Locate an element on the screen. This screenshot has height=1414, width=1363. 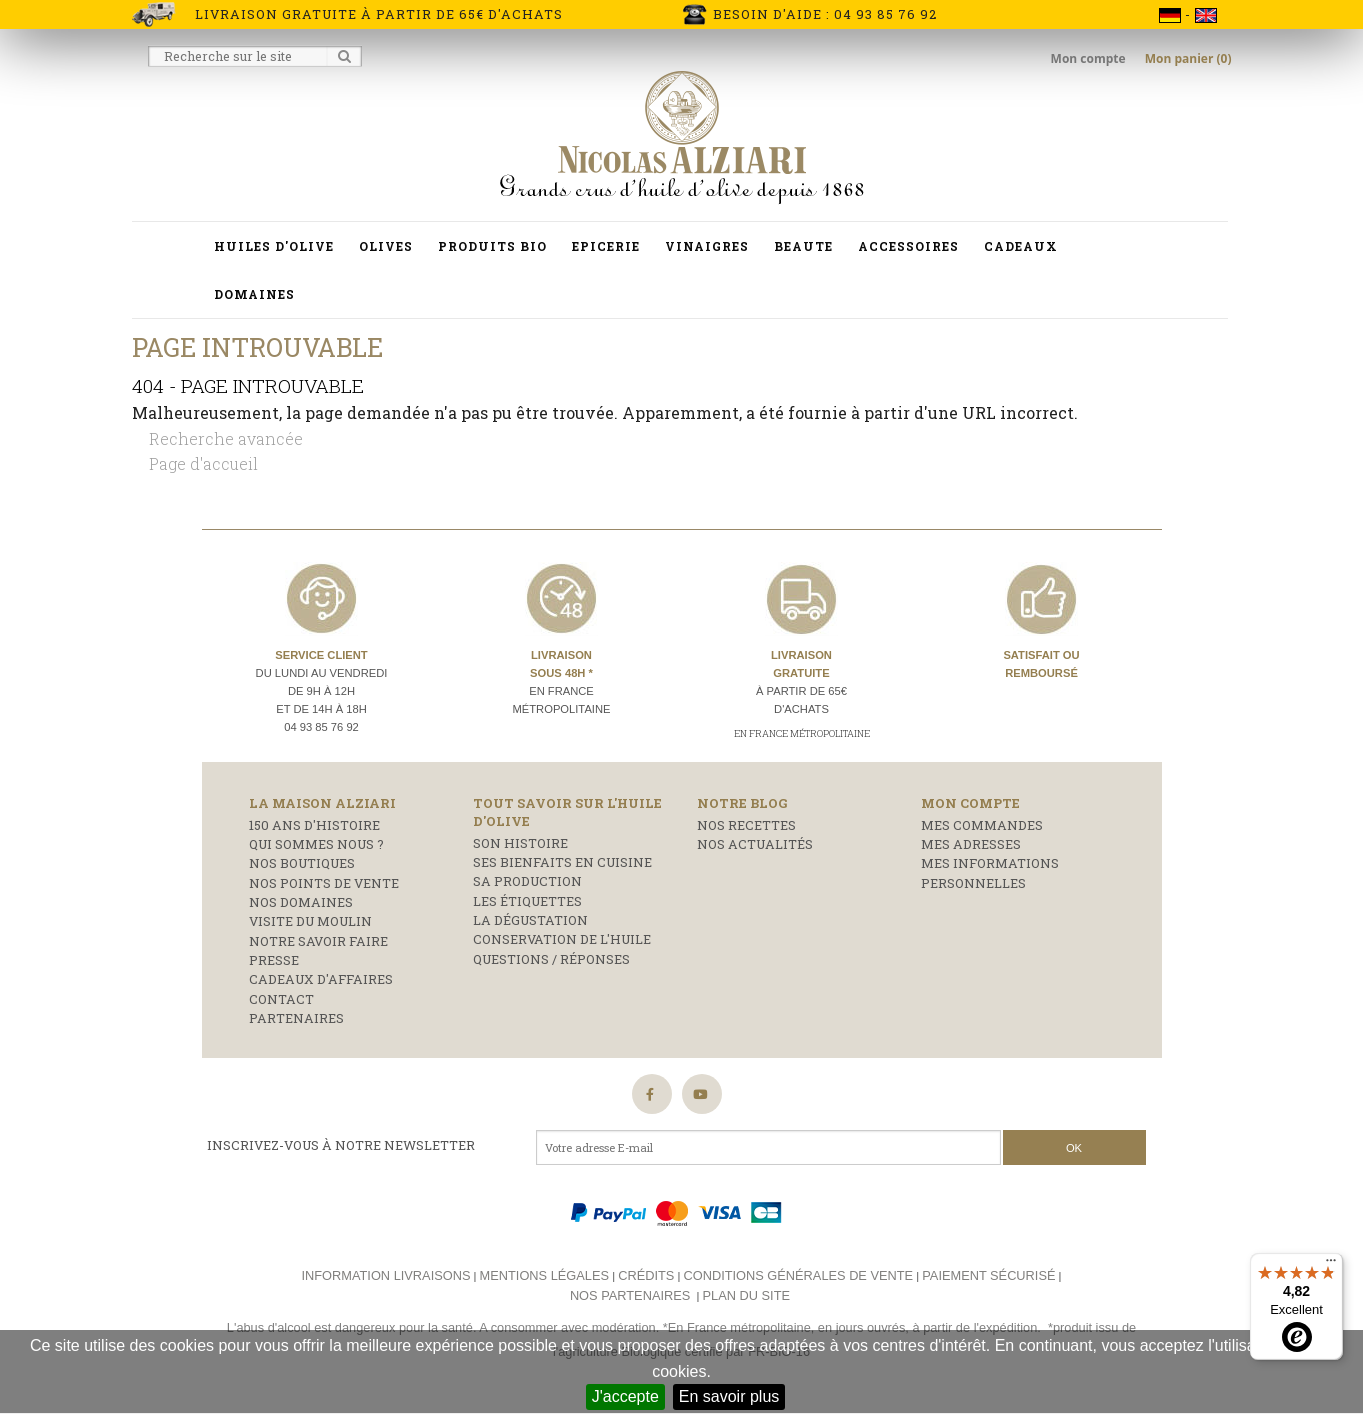
Nos domaines is located at coordinates (301, 902).